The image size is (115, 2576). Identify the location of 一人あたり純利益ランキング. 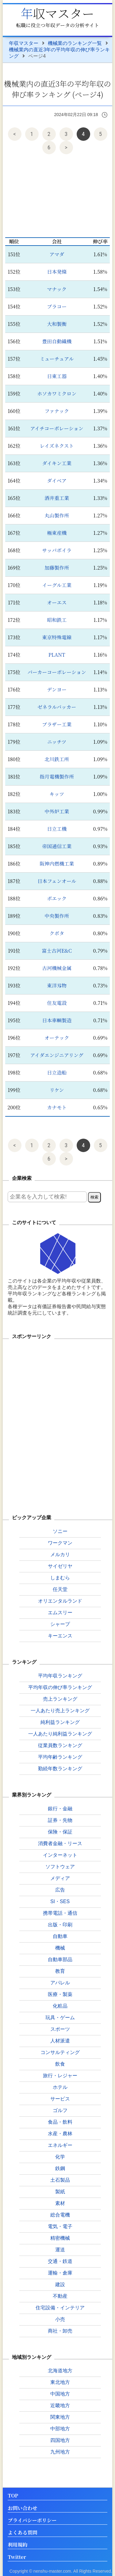
(60, 1733).